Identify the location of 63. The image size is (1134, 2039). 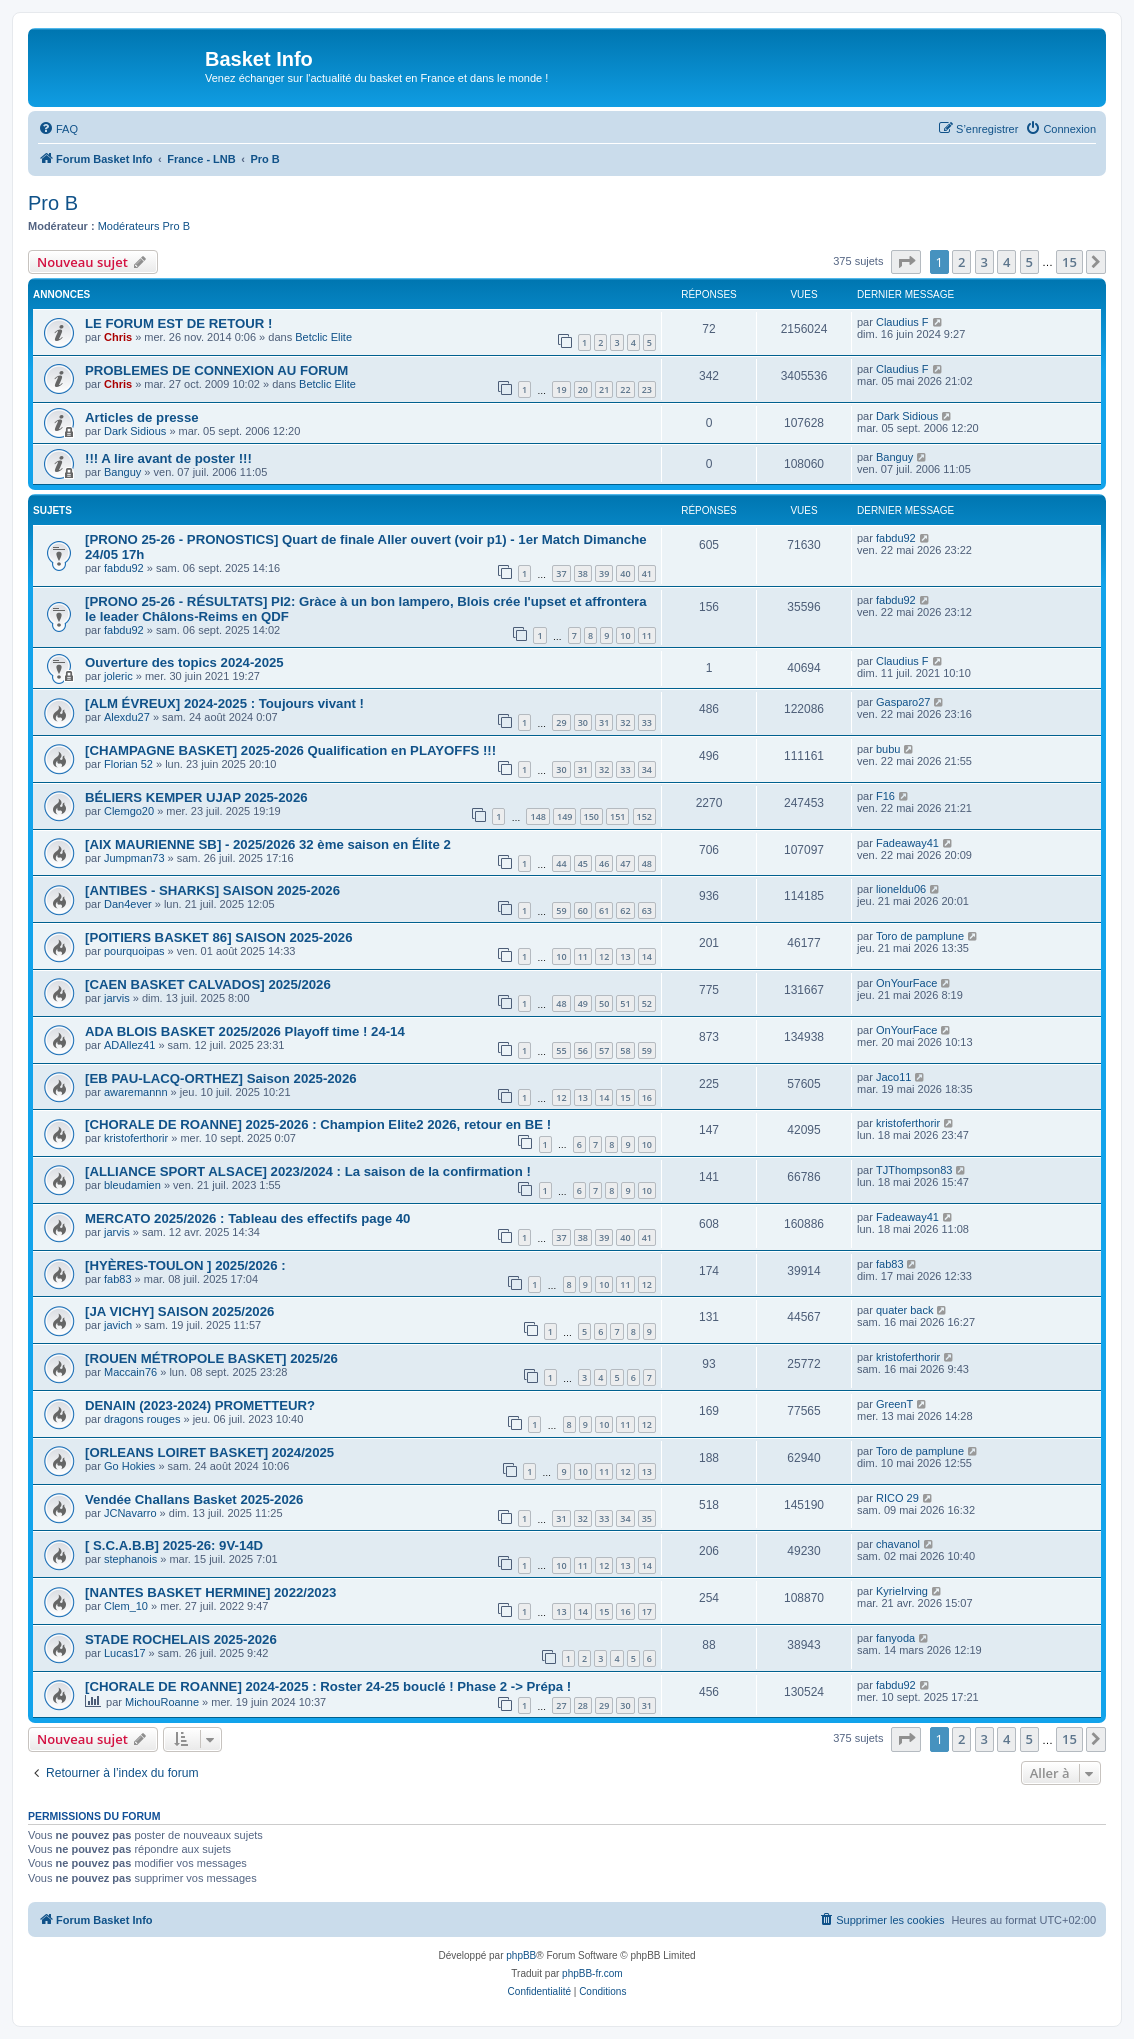
(647, 910).